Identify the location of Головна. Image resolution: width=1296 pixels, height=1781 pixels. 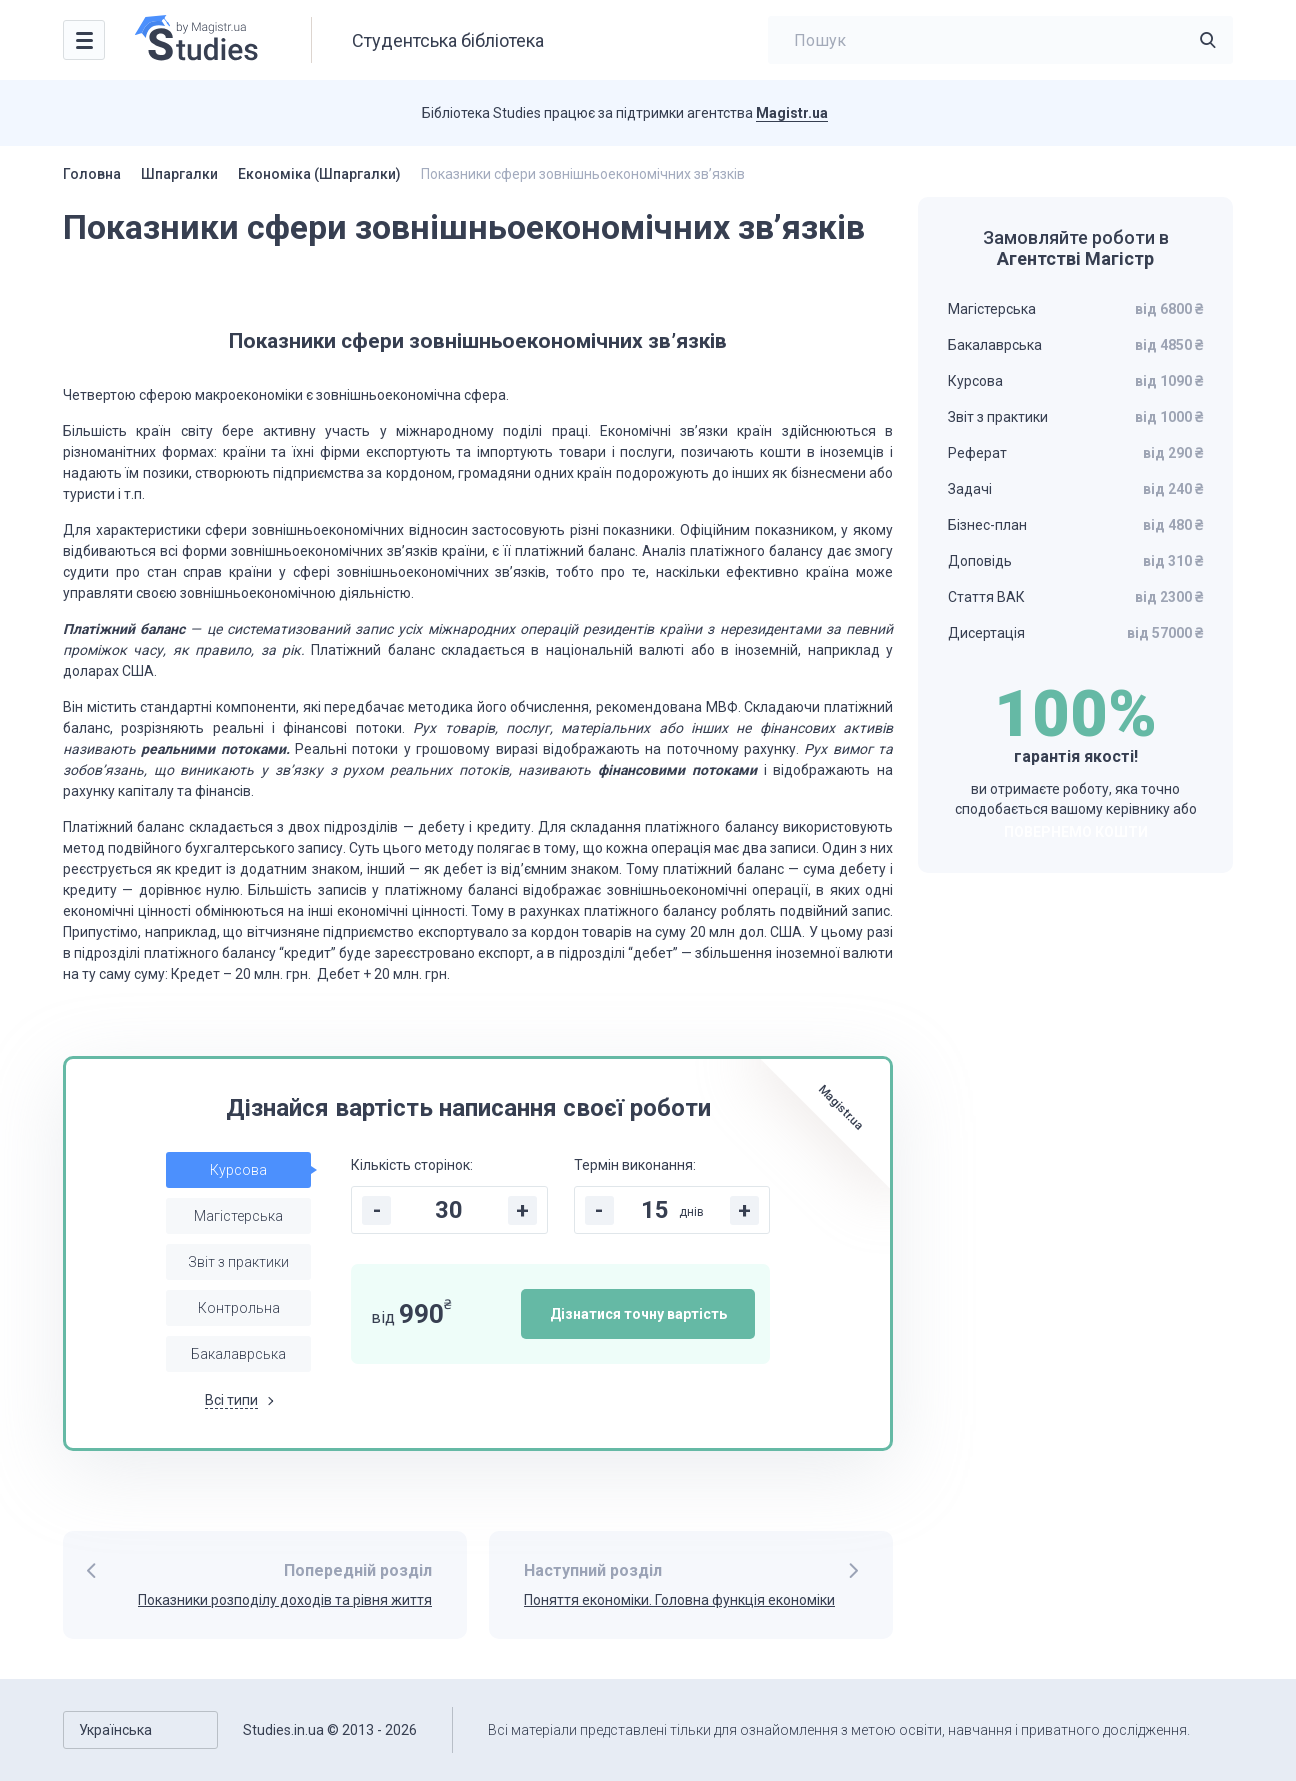
(92, 174).